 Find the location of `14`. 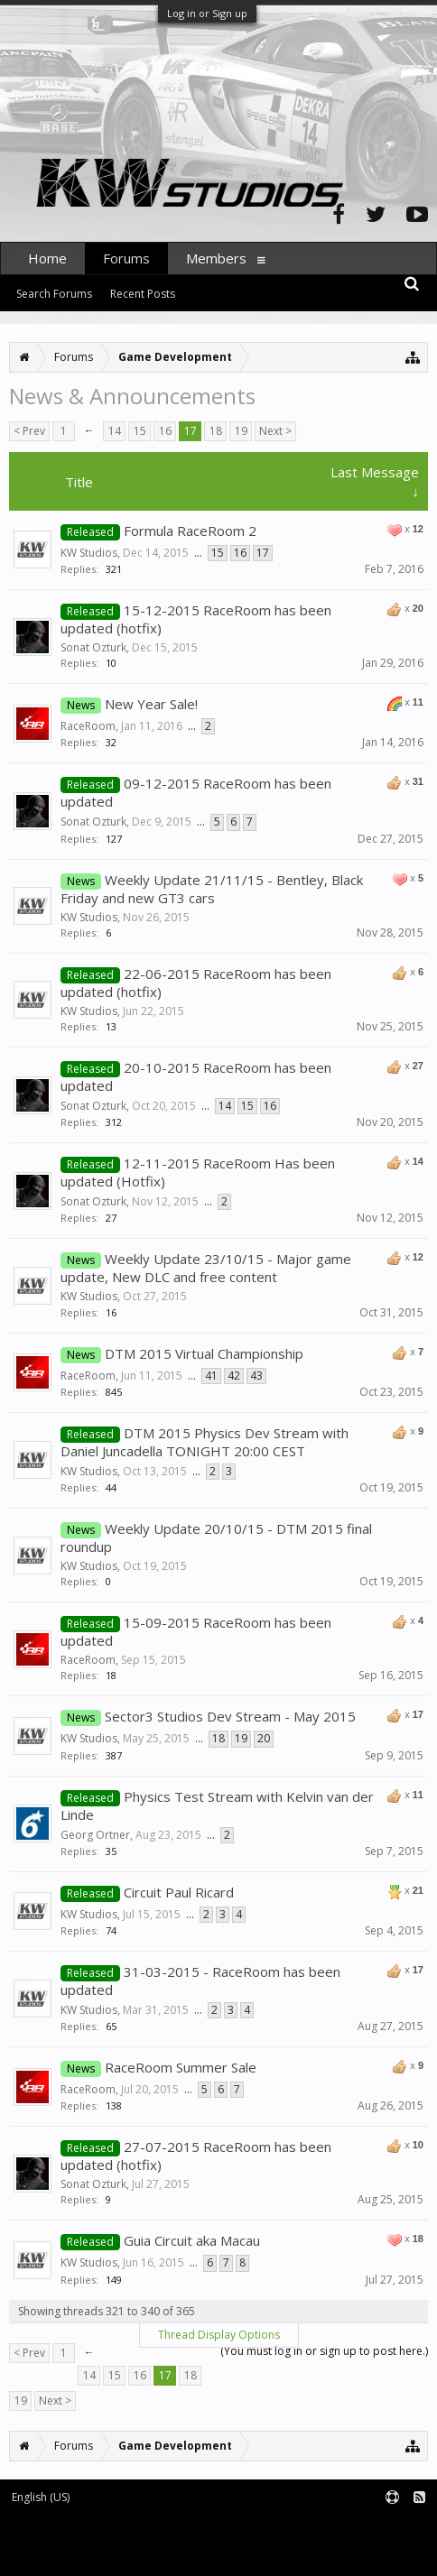

14 is located at coordinates (114, 431).